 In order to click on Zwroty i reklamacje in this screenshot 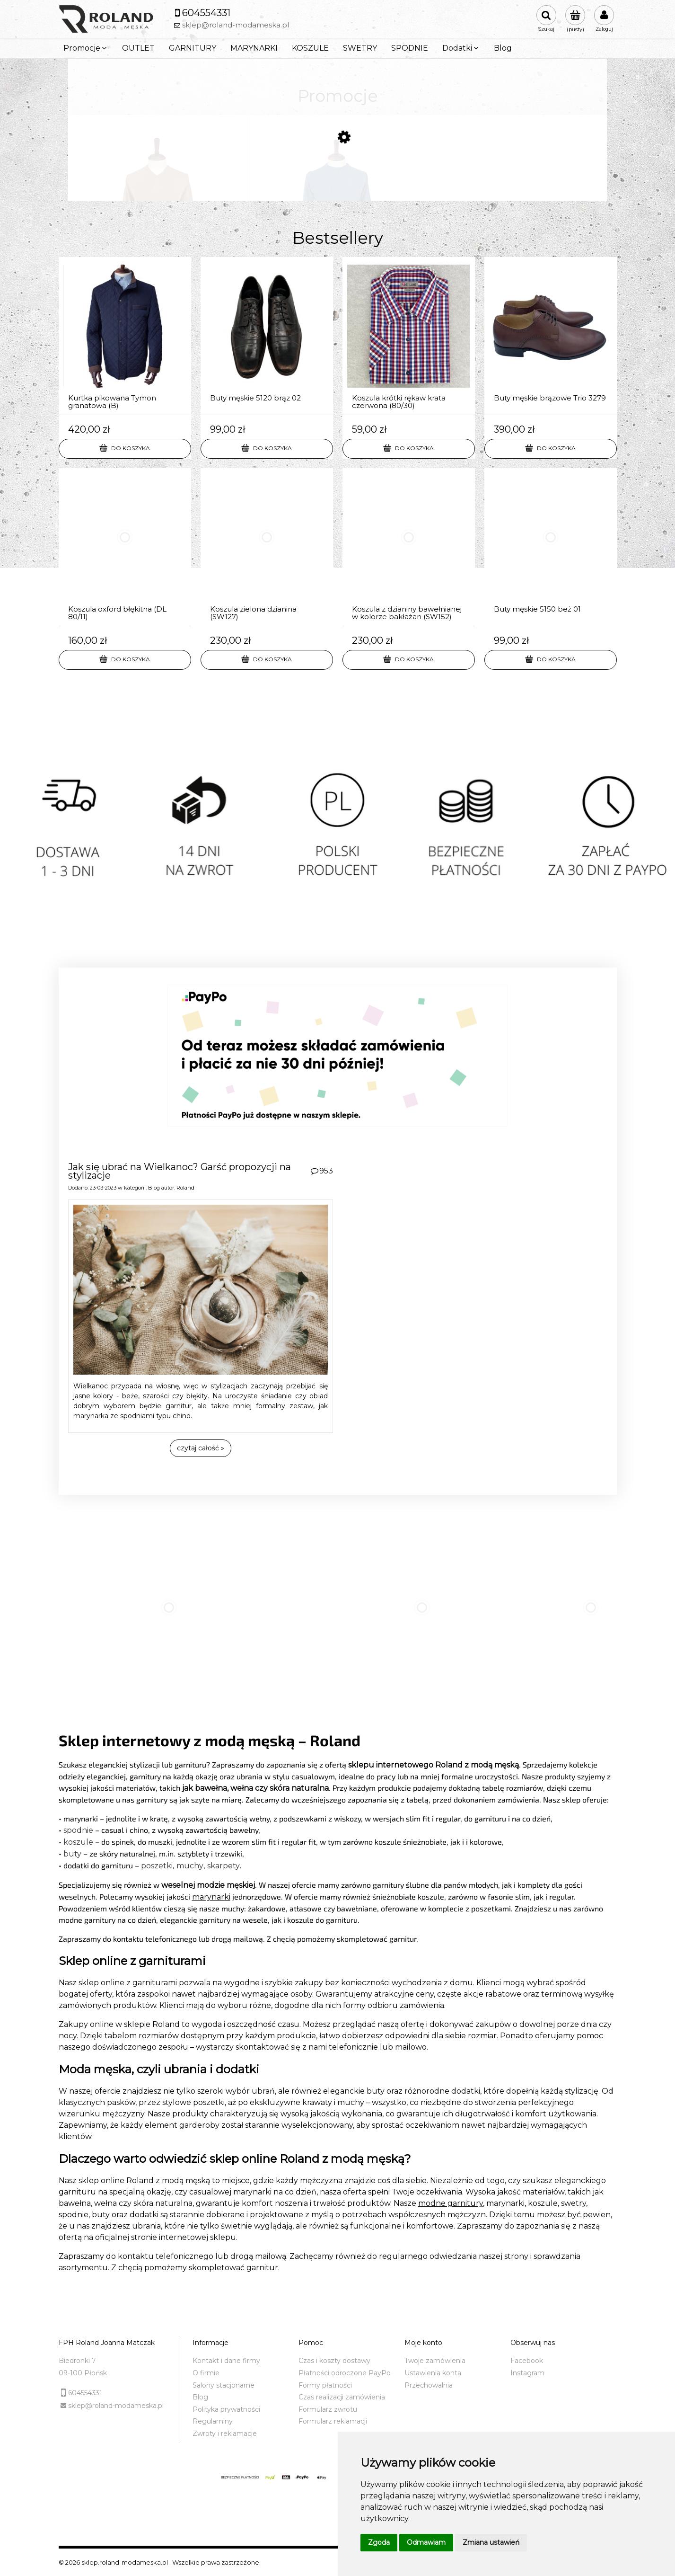, I will do `click(225, 2433)`.